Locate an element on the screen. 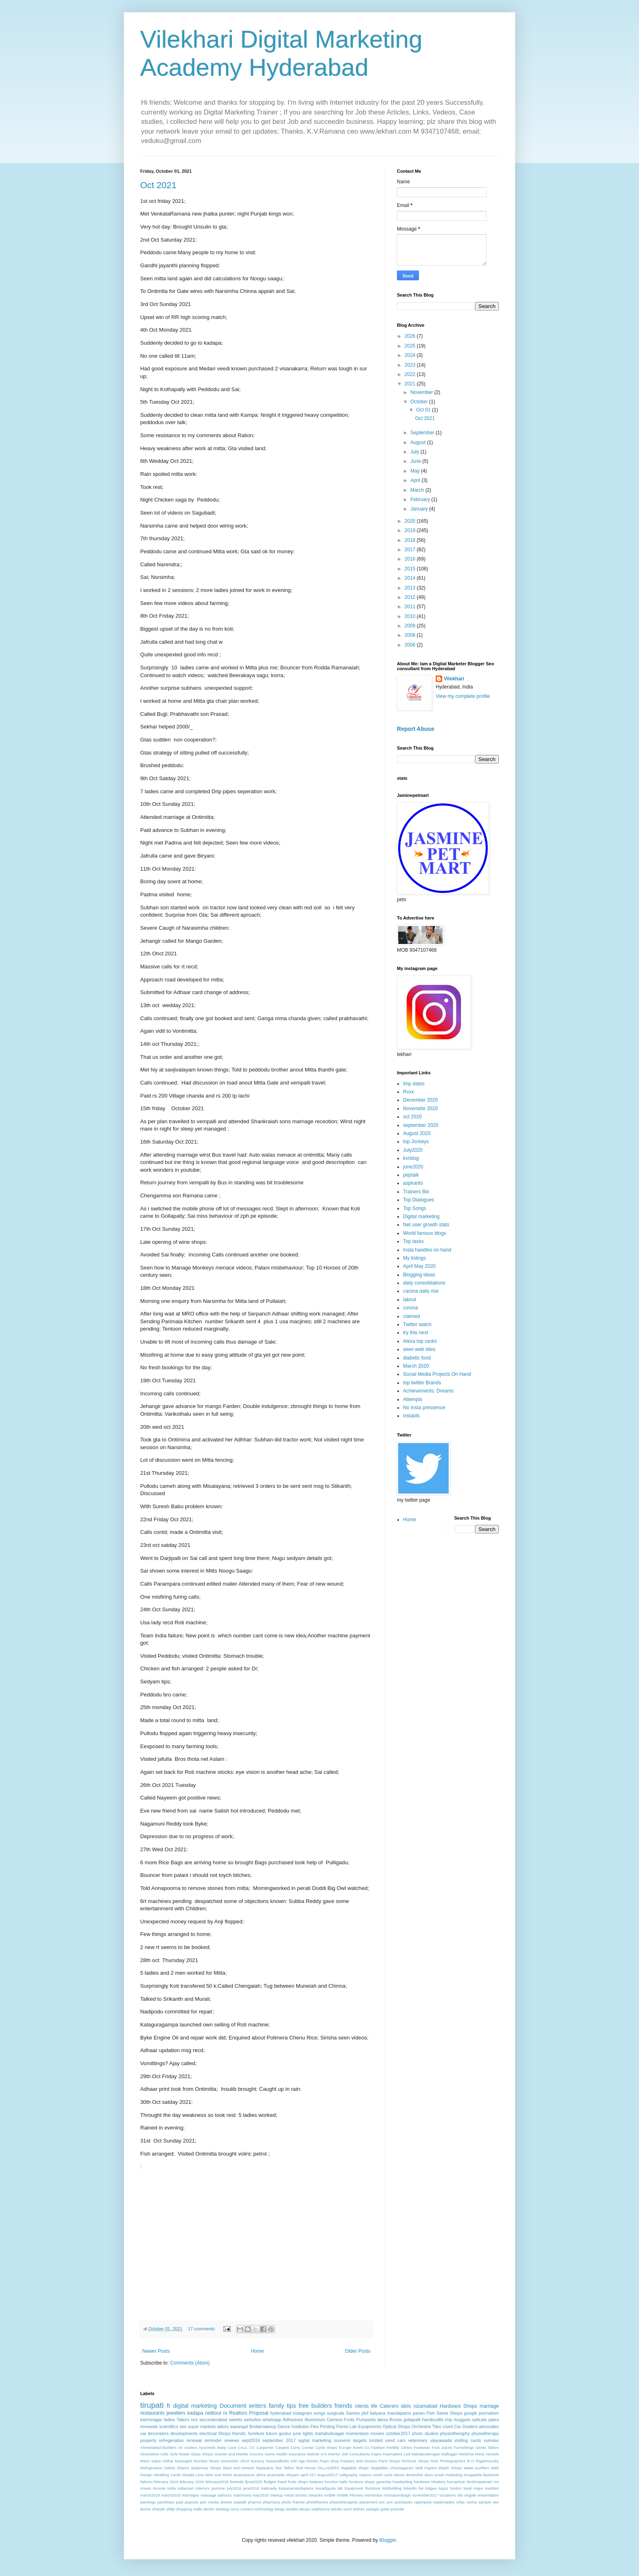 Image resolution: width=639 pixels, height=2576 pixels. photo frames is located at coordinates (293, 2502).